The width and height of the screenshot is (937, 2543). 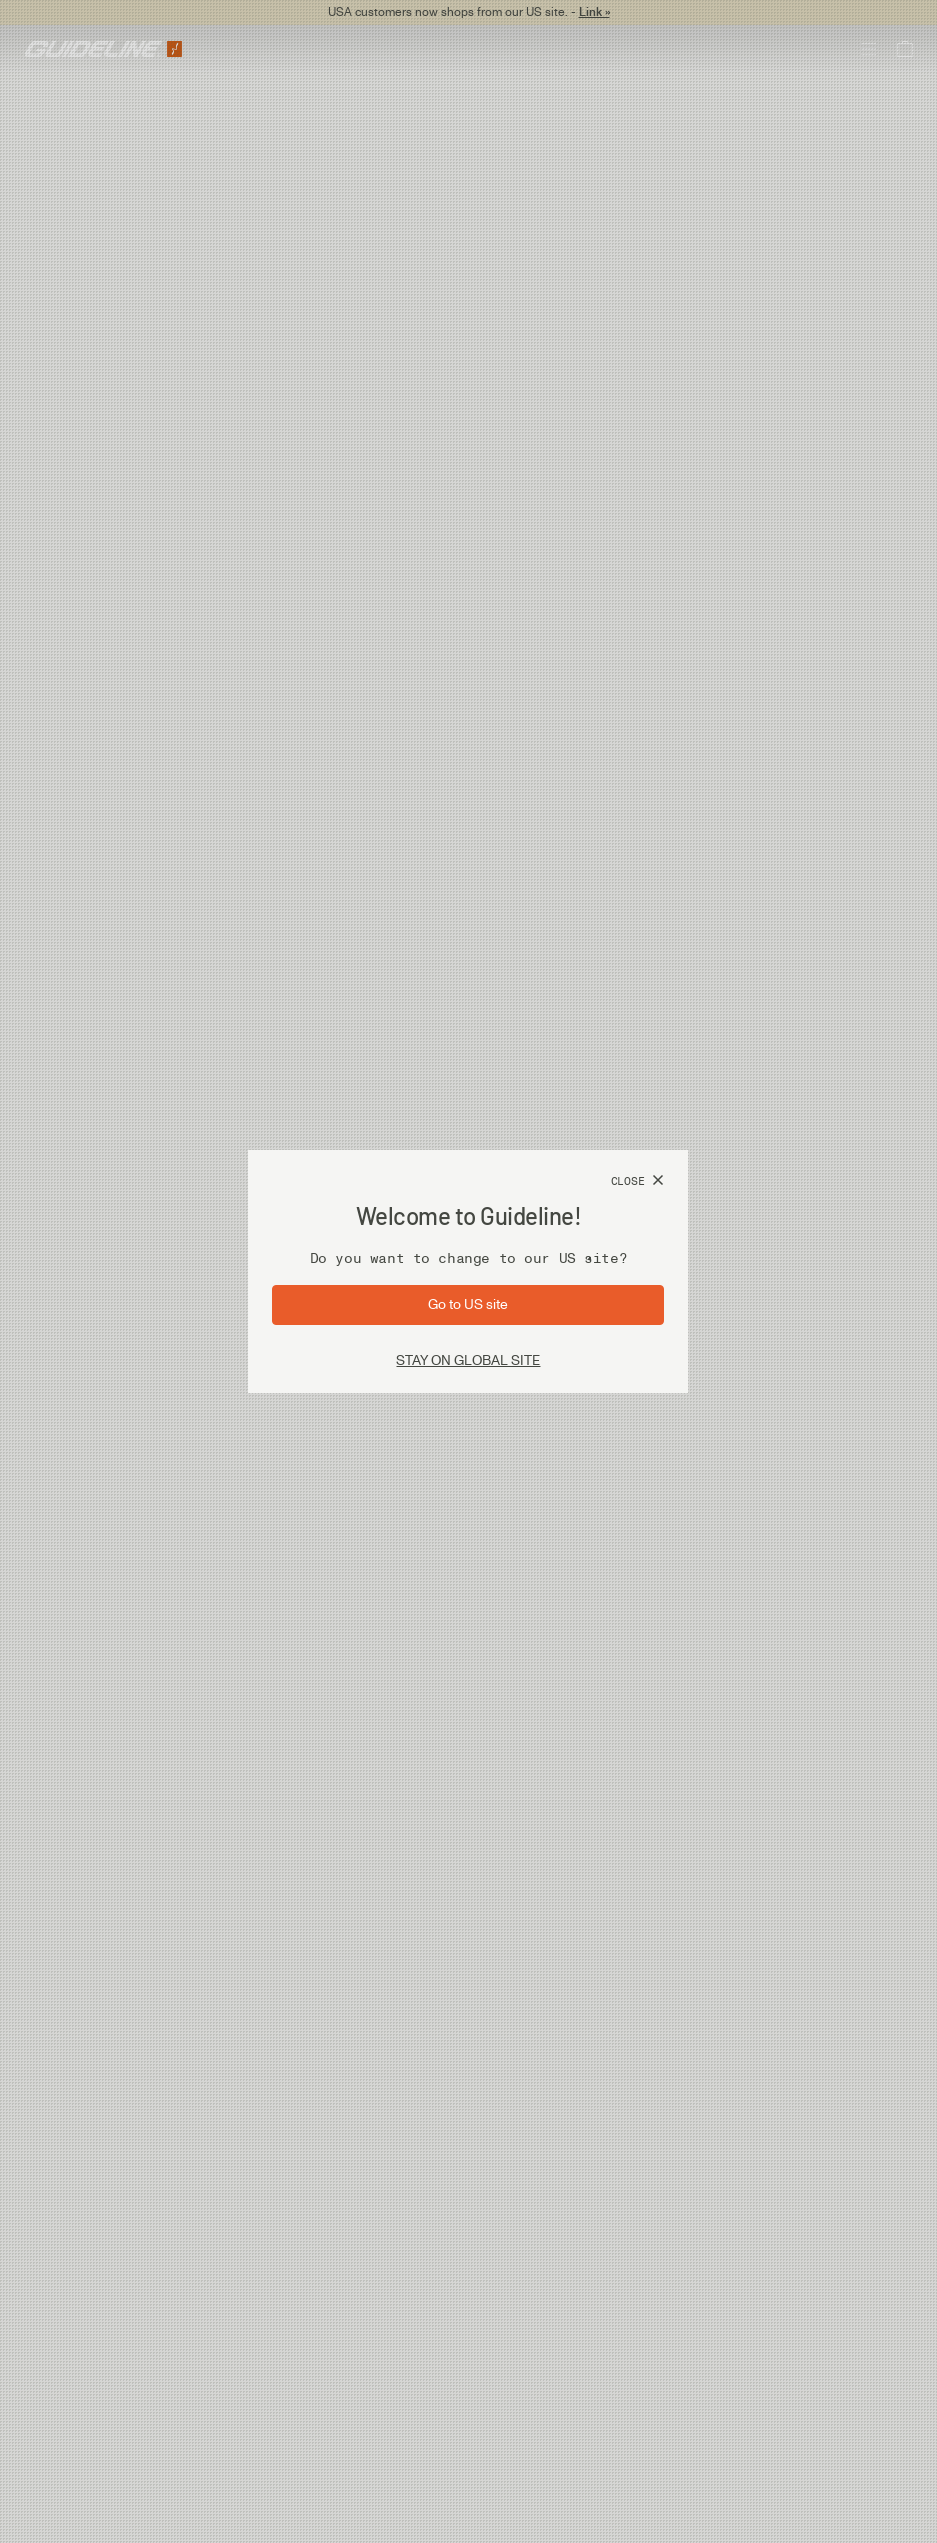 I want to click on [Go to site: US], so click(x=468, y=1305).